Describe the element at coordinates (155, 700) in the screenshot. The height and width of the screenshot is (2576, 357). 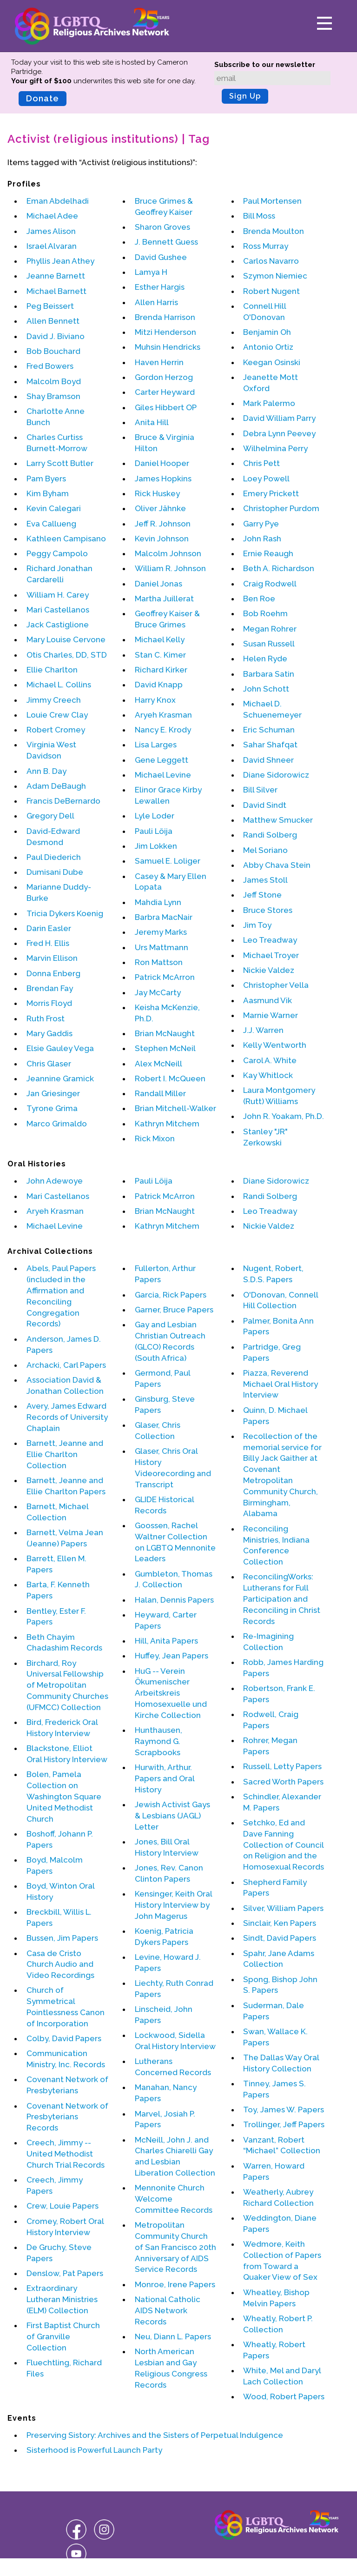
I see `Harry Knox` at that location.